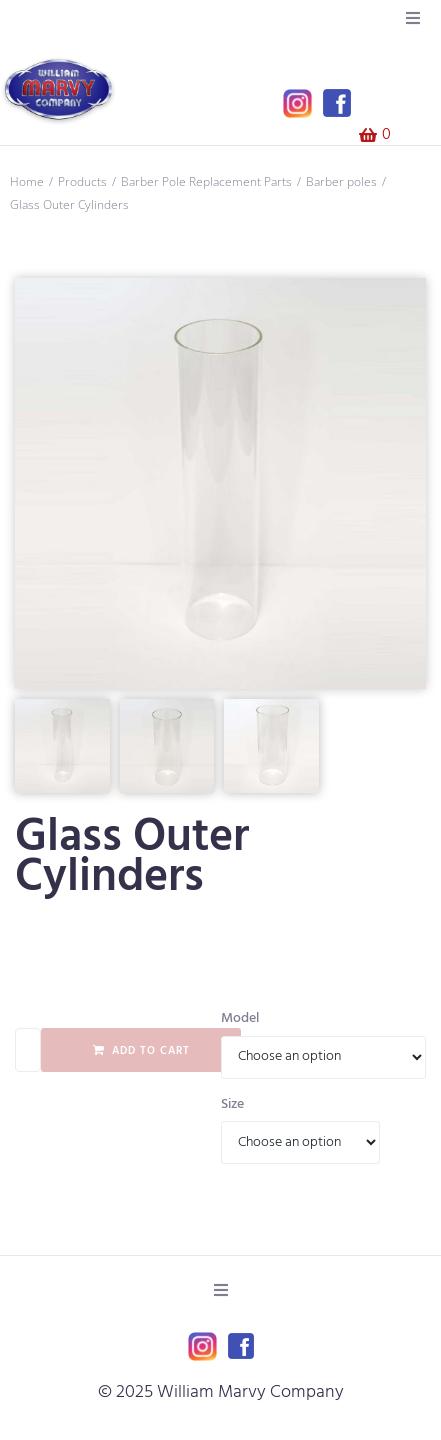  I want to click on Barber poles, so click(341, 181).